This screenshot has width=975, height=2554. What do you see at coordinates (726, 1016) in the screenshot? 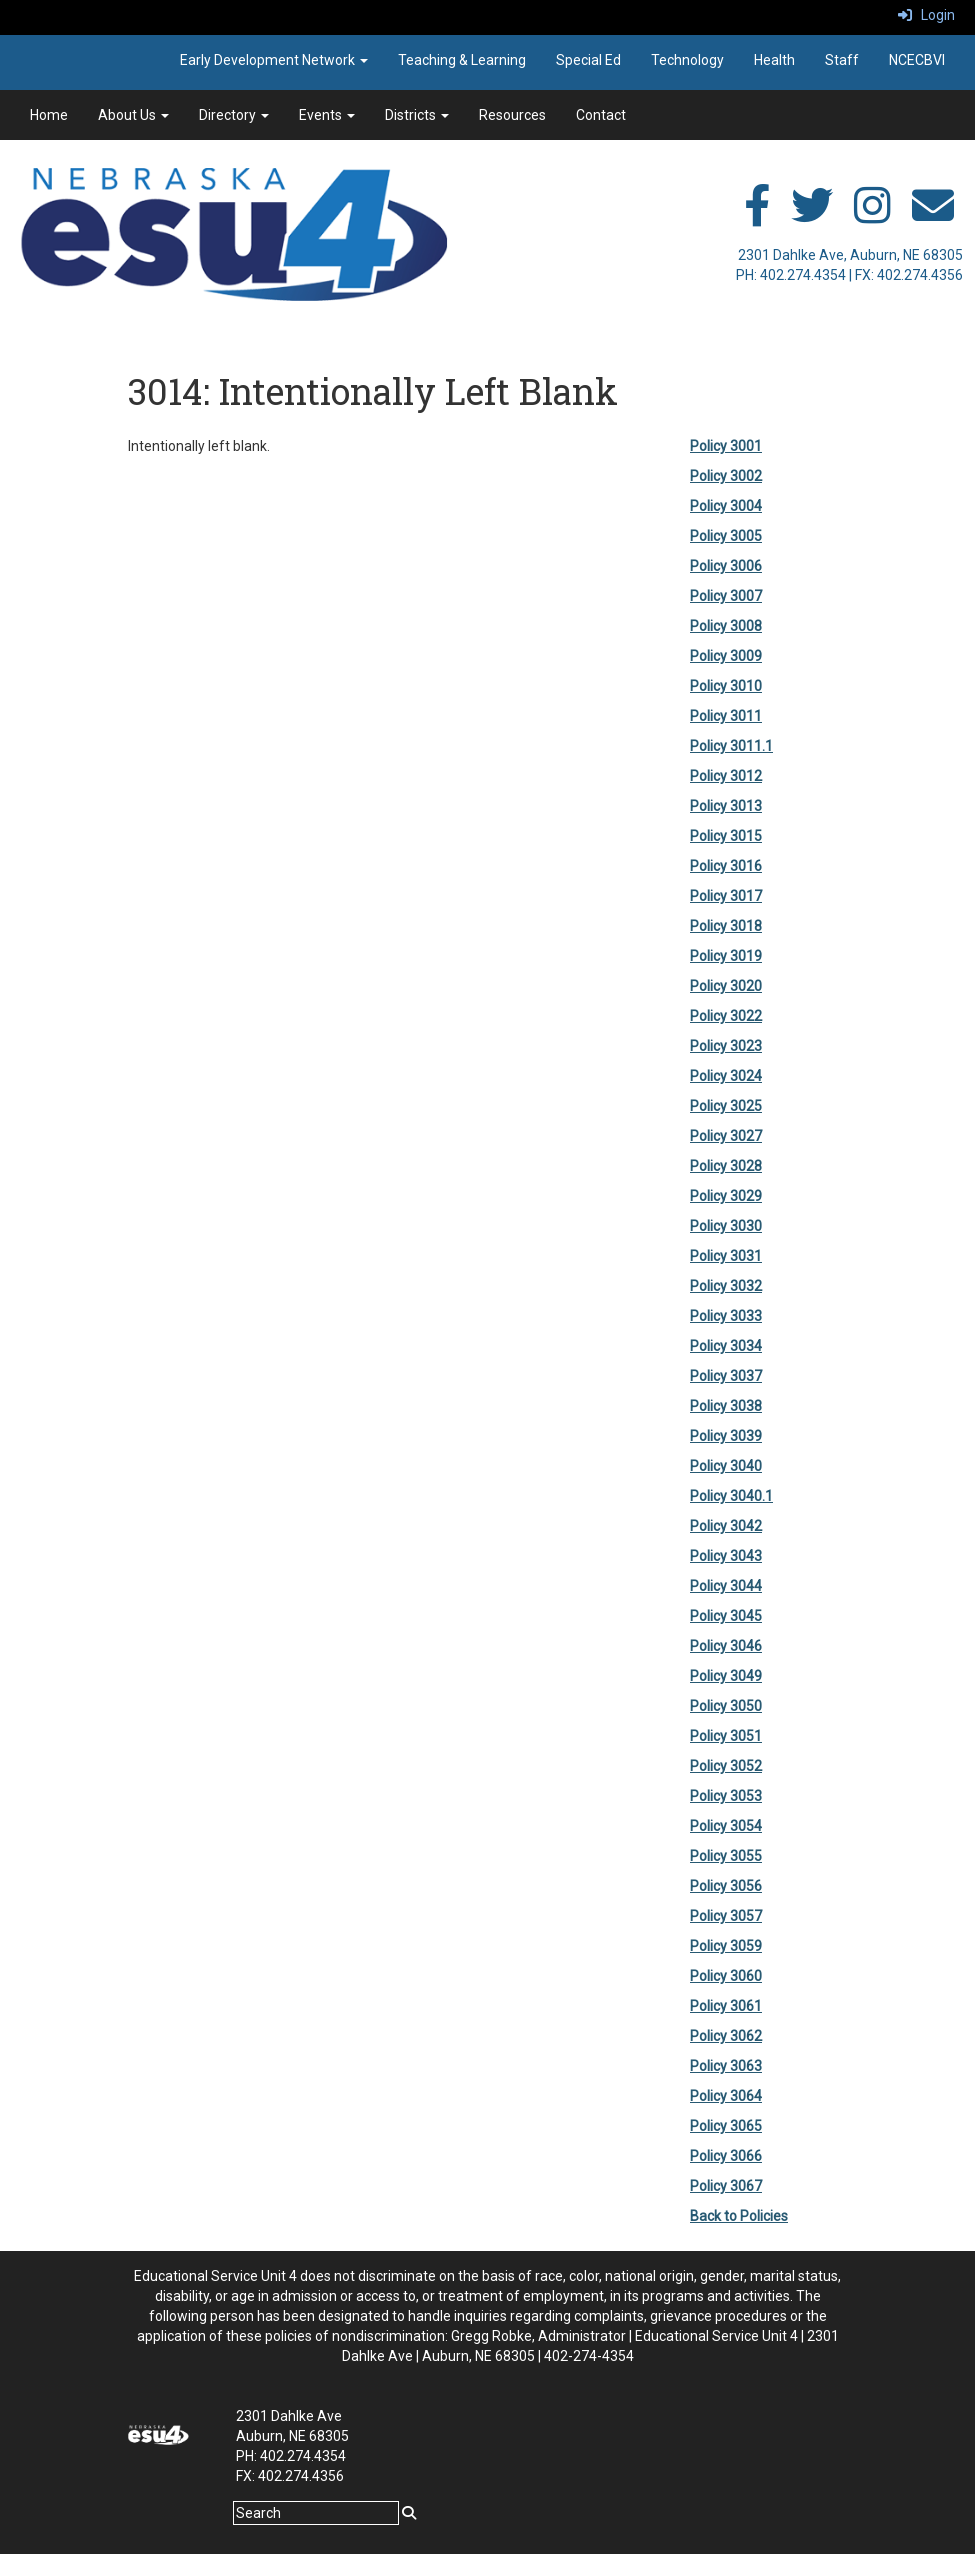
I see `Policy 3022` at bounding box center [726, 1016].